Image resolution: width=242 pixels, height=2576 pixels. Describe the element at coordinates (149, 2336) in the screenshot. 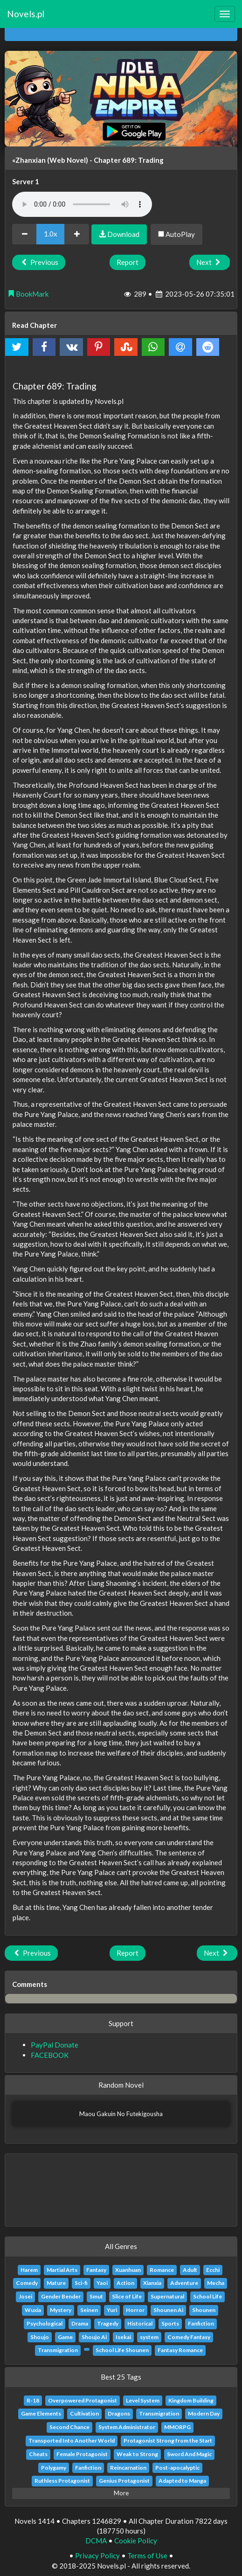

I see `system` at that location.